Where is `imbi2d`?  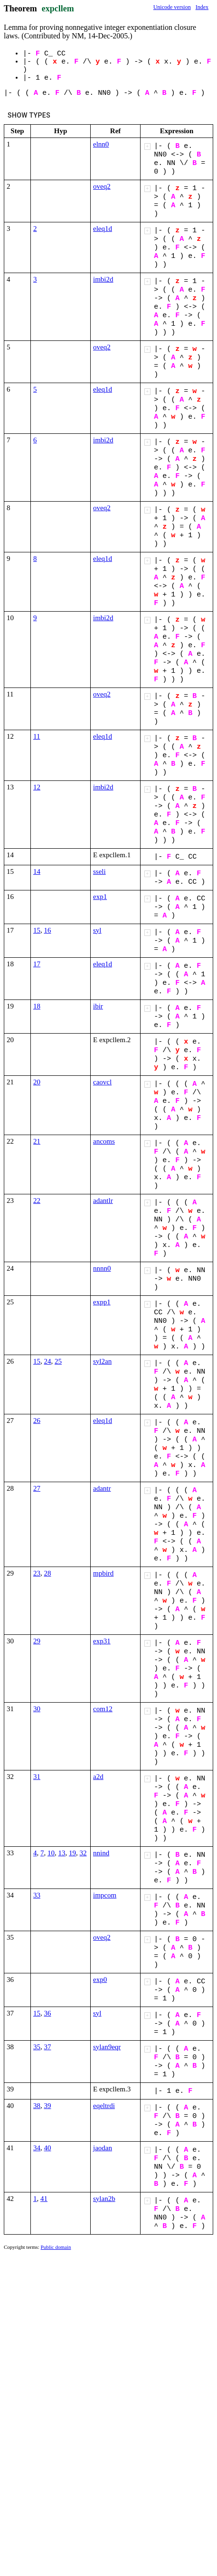 imbi2d is located at coordinates (103, 279).